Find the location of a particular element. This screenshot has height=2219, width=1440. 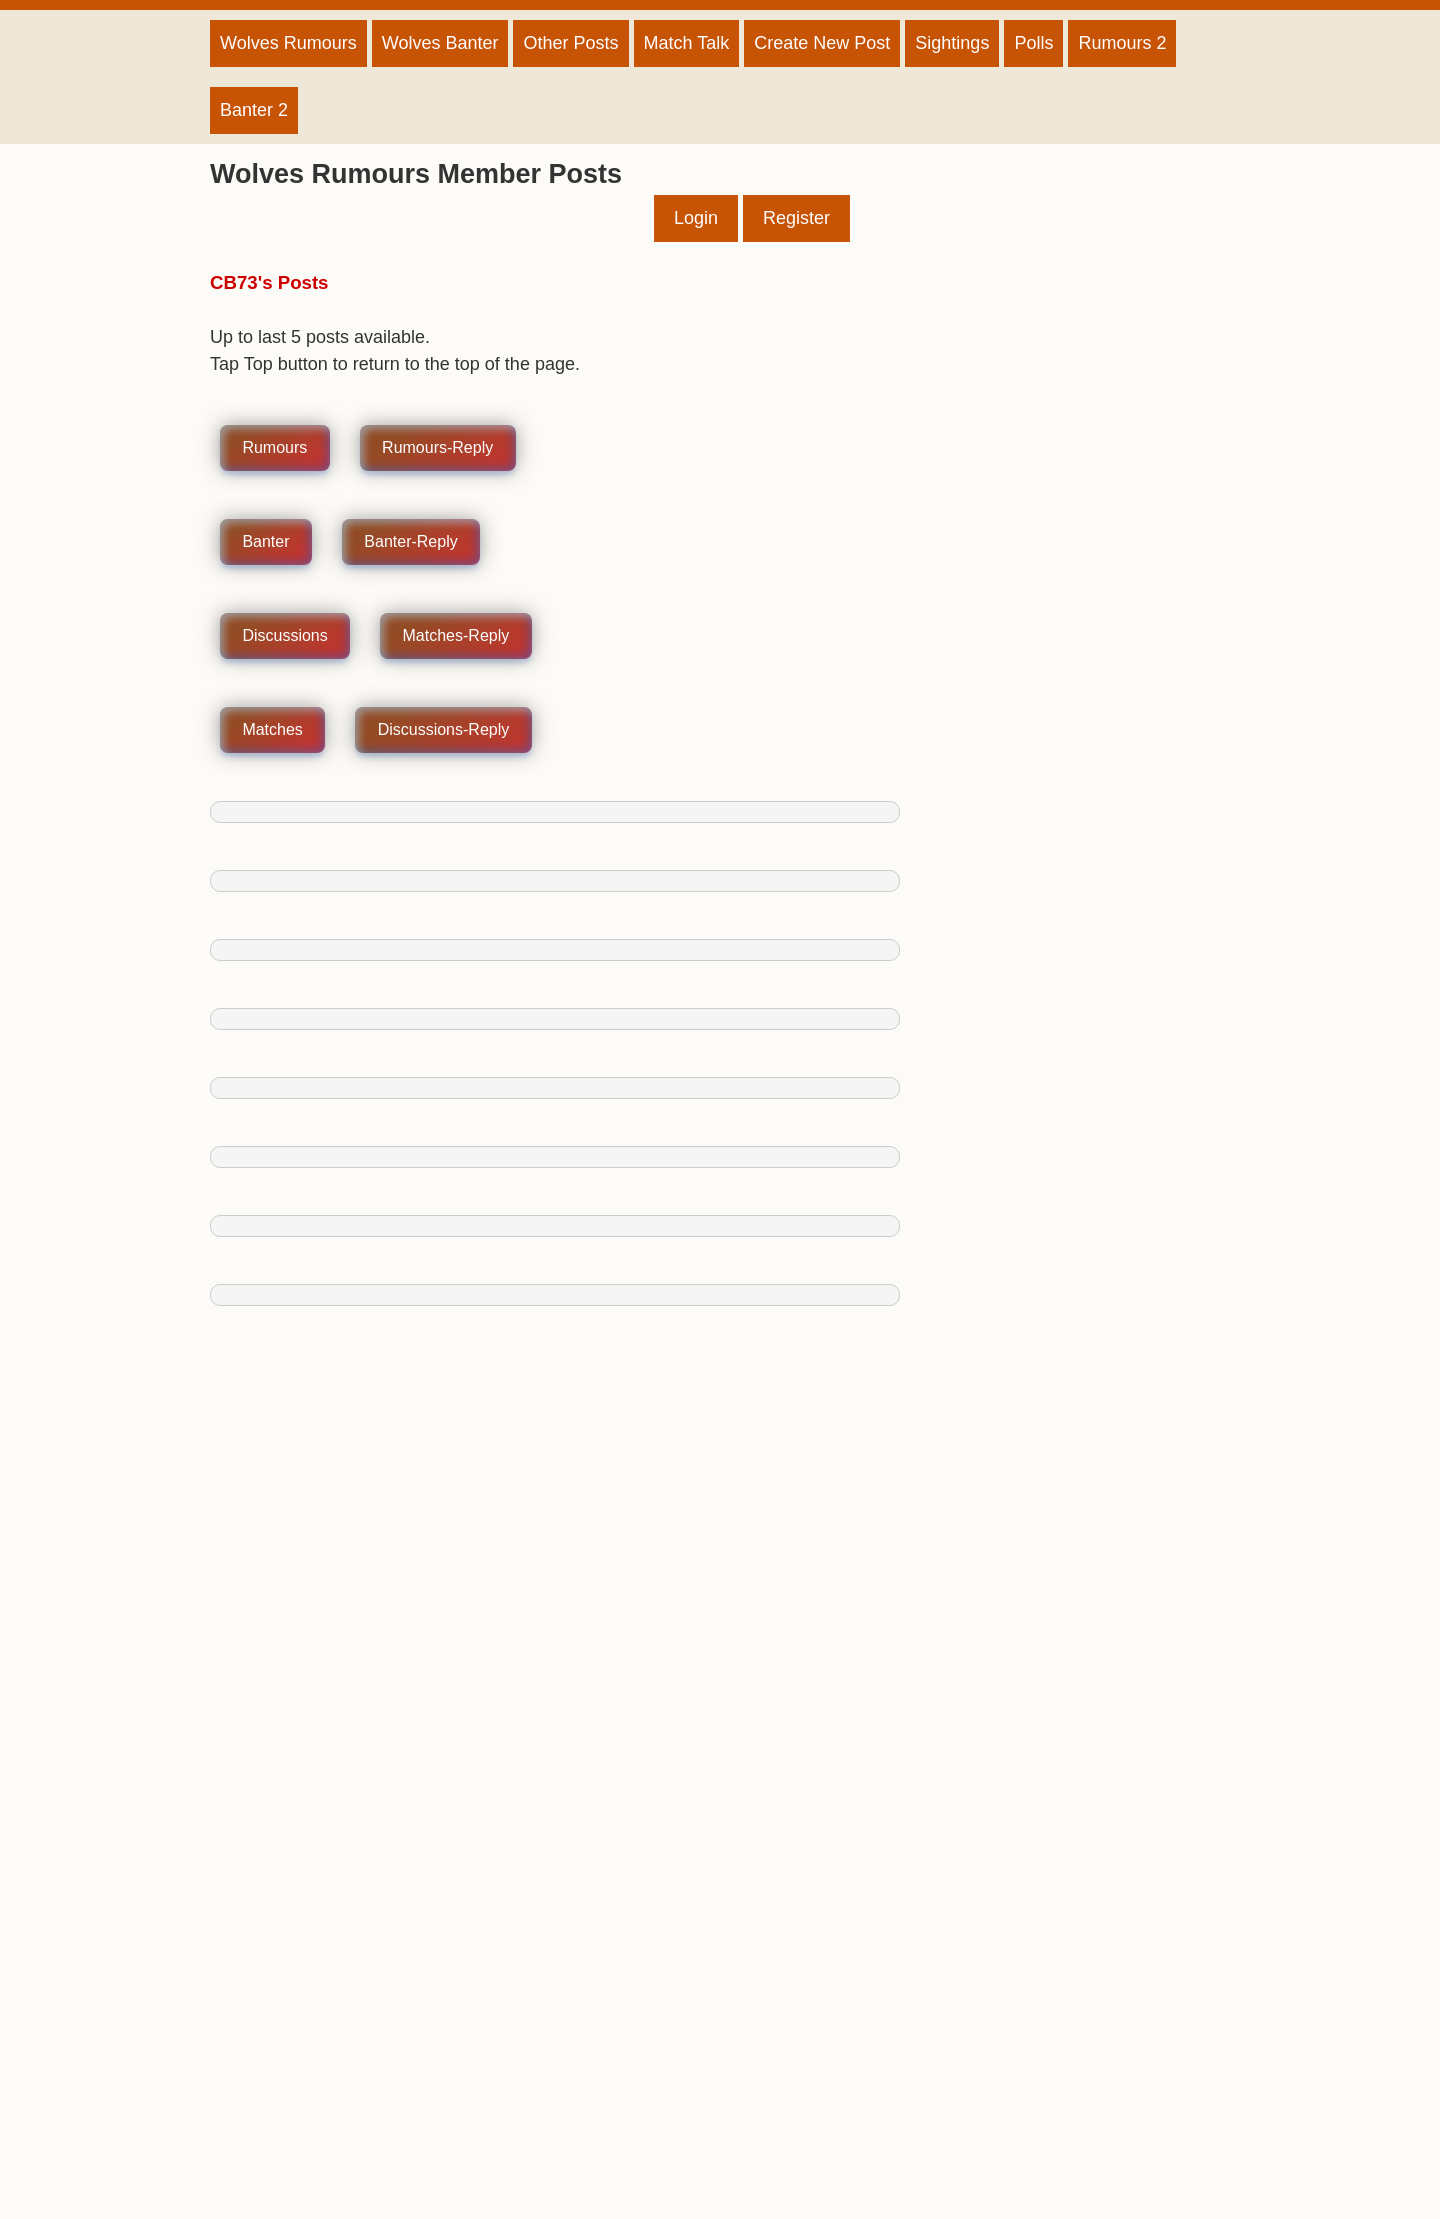

Discussions is located at coordinates (284, 636).